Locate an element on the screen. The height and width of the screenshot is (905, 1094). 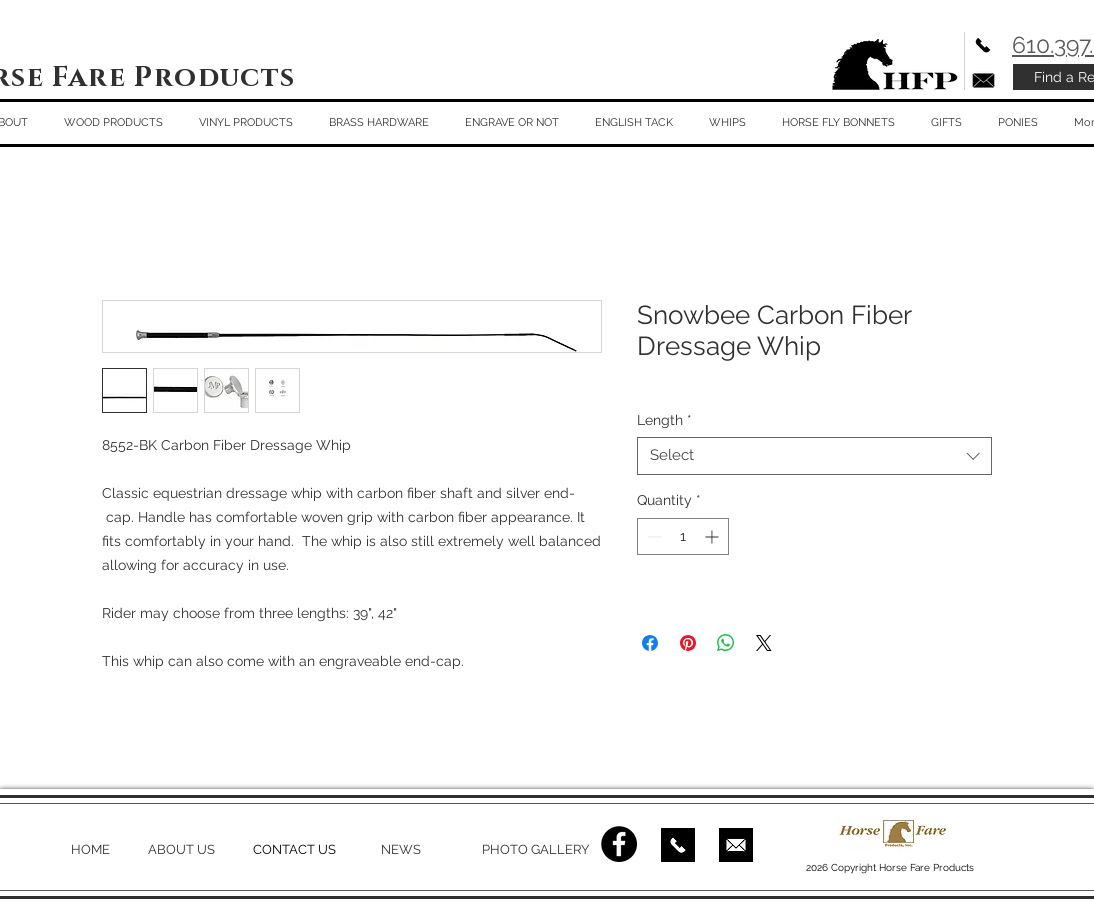
PHOTO GALLERY is located at coordinates (535, 849).